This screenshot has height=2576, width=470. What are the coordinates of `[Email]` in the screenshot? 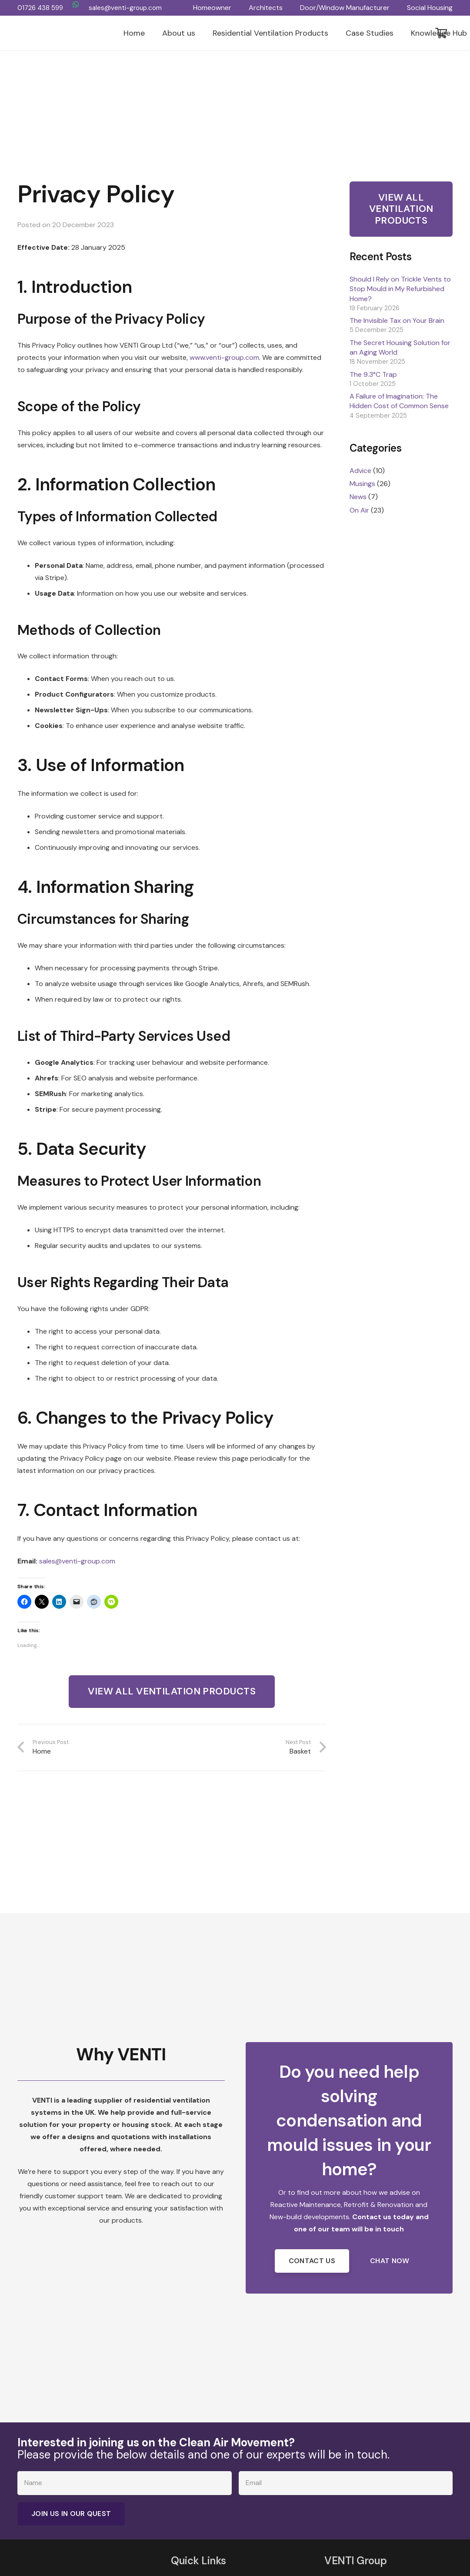 It's located at (346, 2483).